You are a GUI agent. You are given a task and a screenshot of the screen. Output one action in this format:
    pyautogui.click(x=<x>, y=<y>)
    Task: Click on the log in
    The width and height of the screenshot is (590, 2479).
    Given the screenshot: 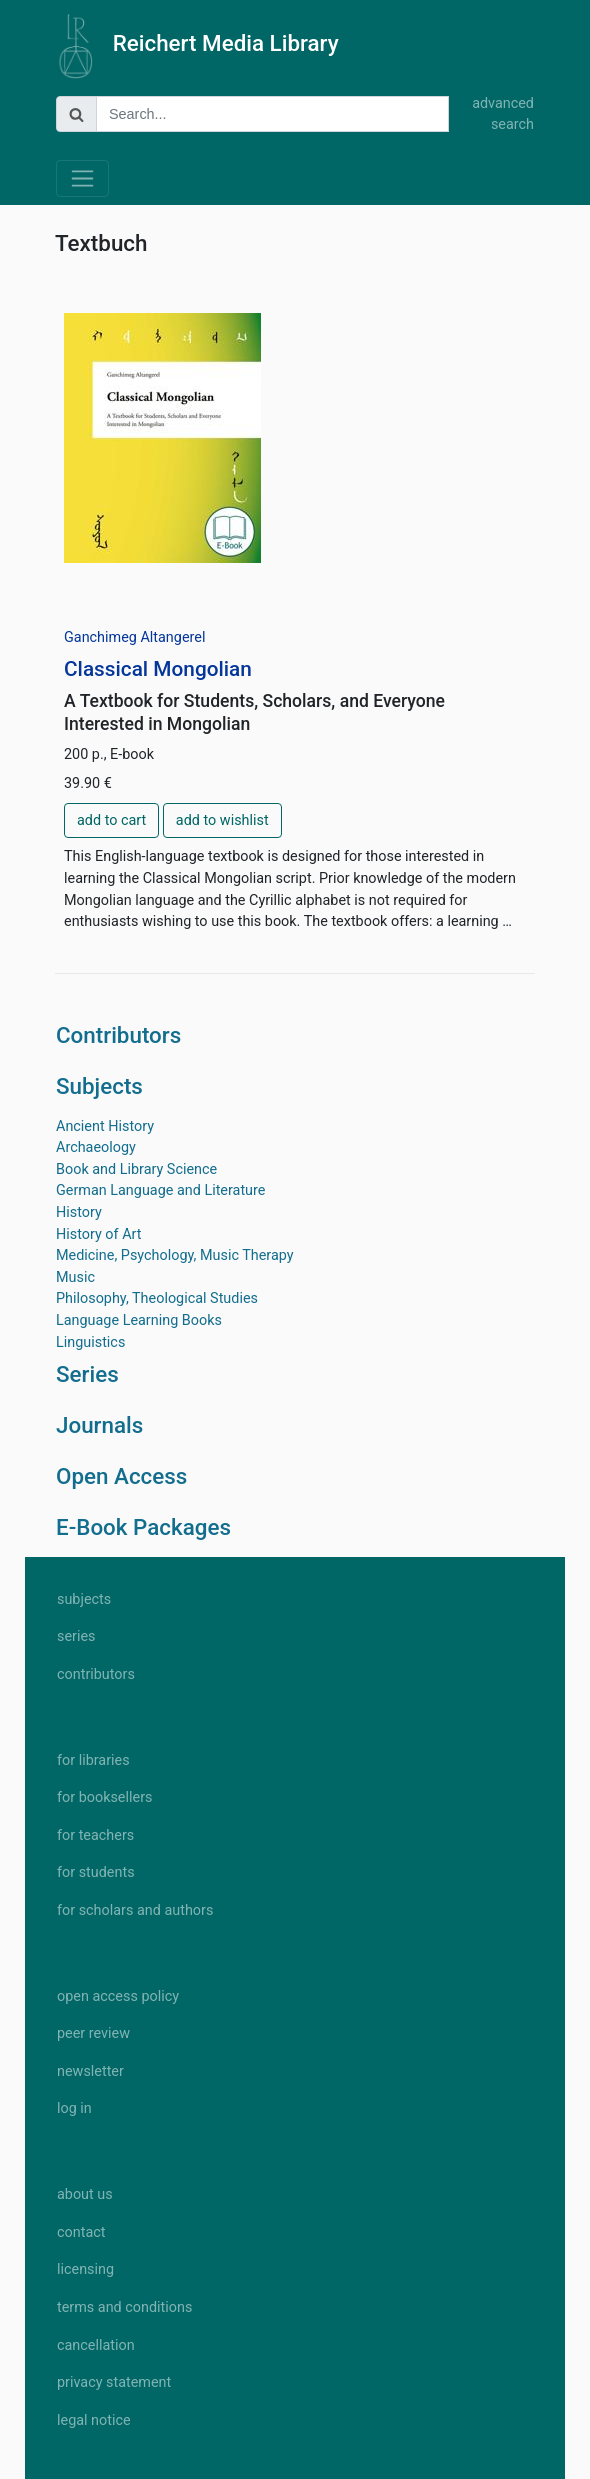 What is the action you would take?
    pyautogui.click(x=74, y=2108)
    